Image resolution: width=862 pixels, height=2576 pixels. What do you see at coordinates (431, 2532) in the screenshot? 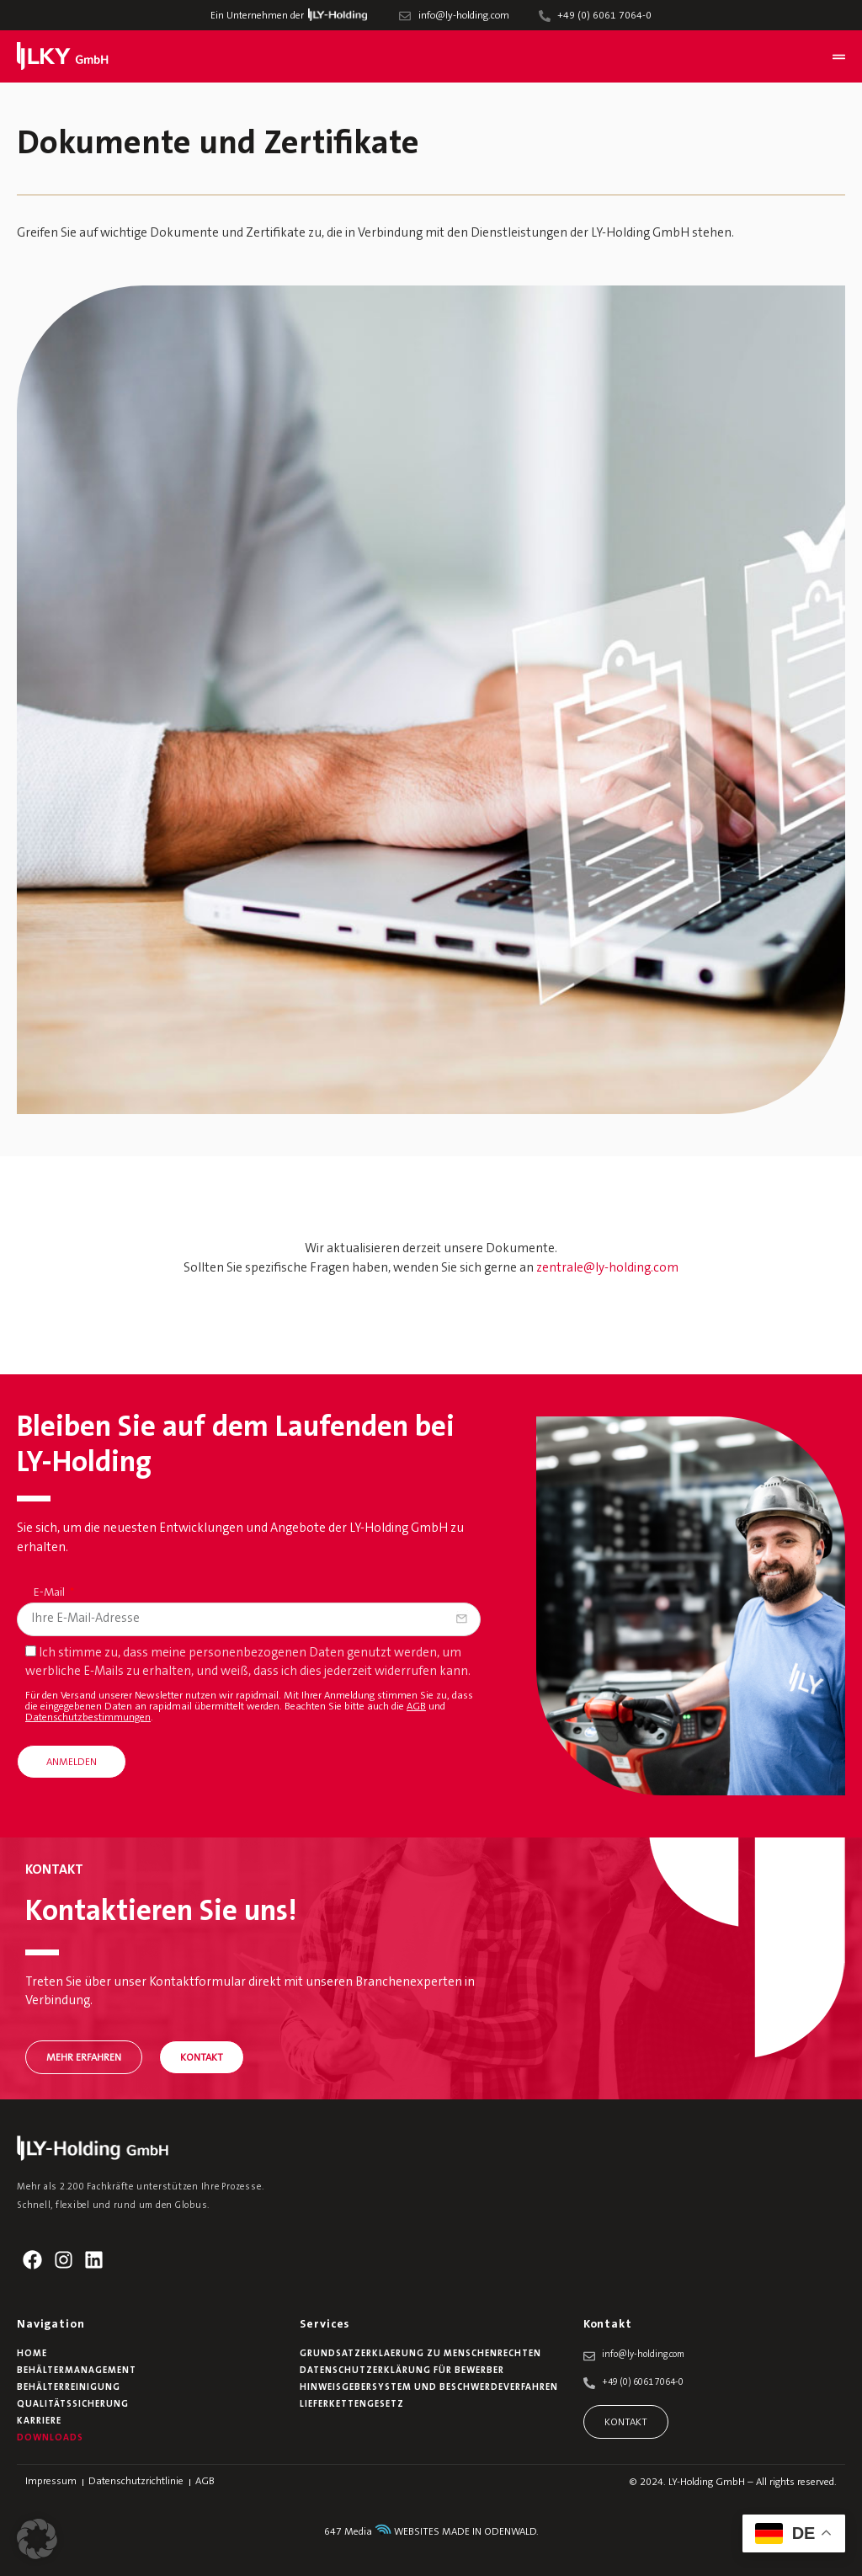
I see `647 Media WEBSITES MADE IN ODENWALD.` at bounding box center [431, 2532].